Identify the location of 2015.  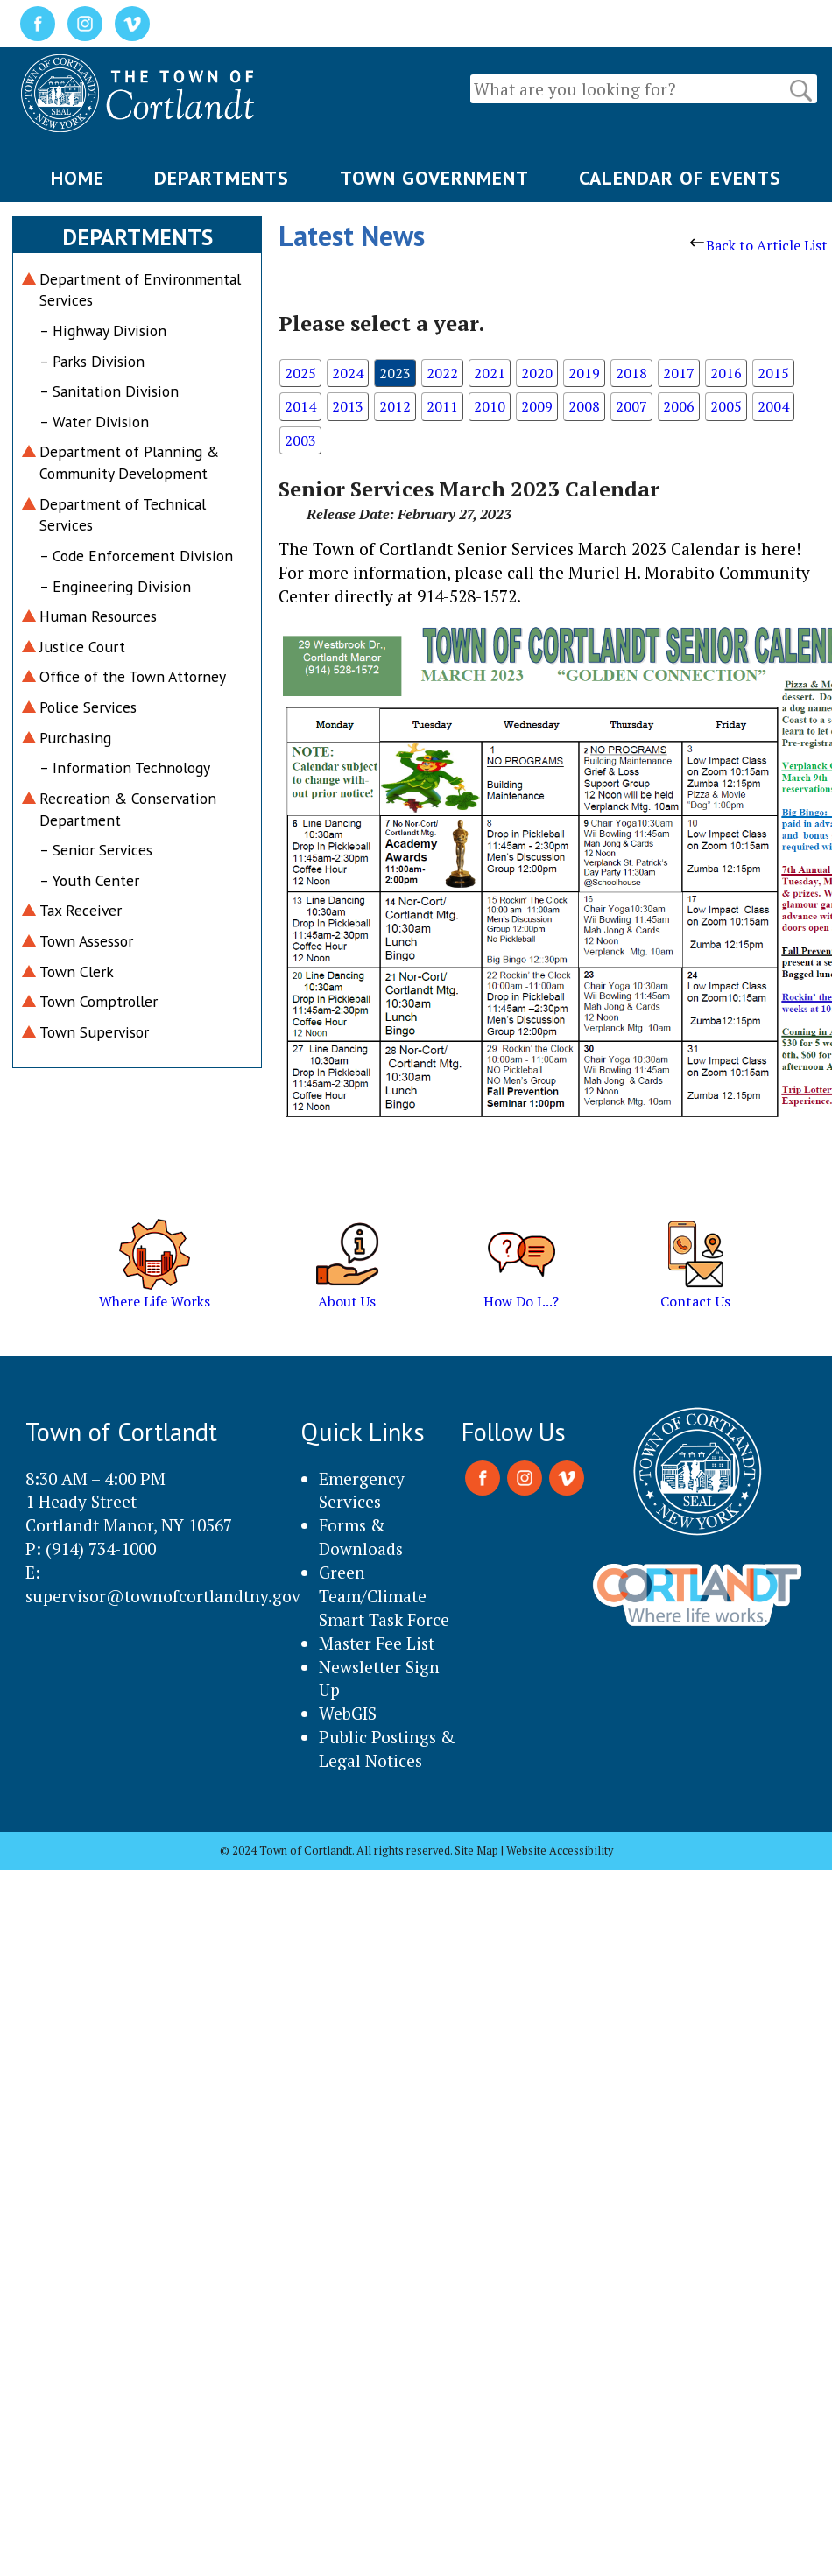
(773, 373).